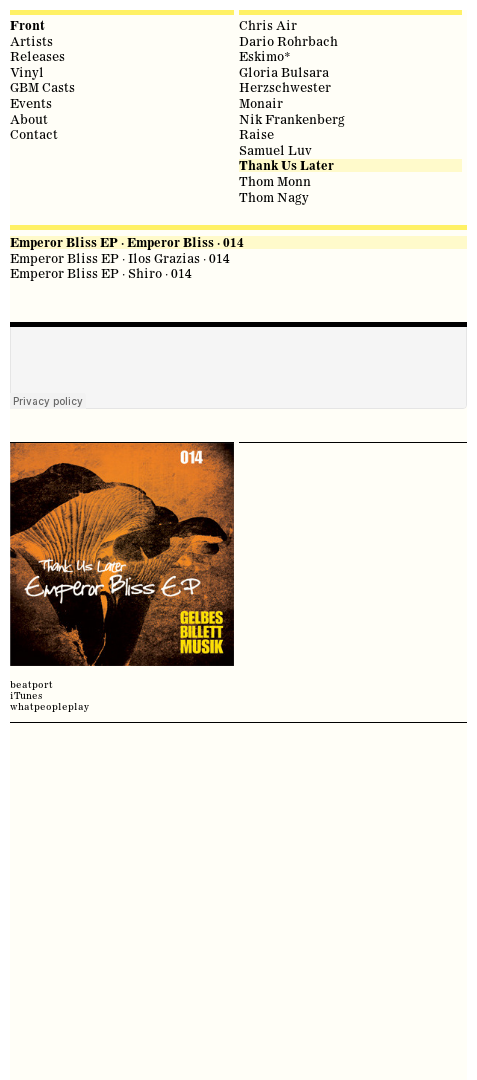 This screenshot has width=477, height=1080. What do you see at coordinates (26, 695) in the screenshot?
I see `iTunes` at bounding box center [26, 695].